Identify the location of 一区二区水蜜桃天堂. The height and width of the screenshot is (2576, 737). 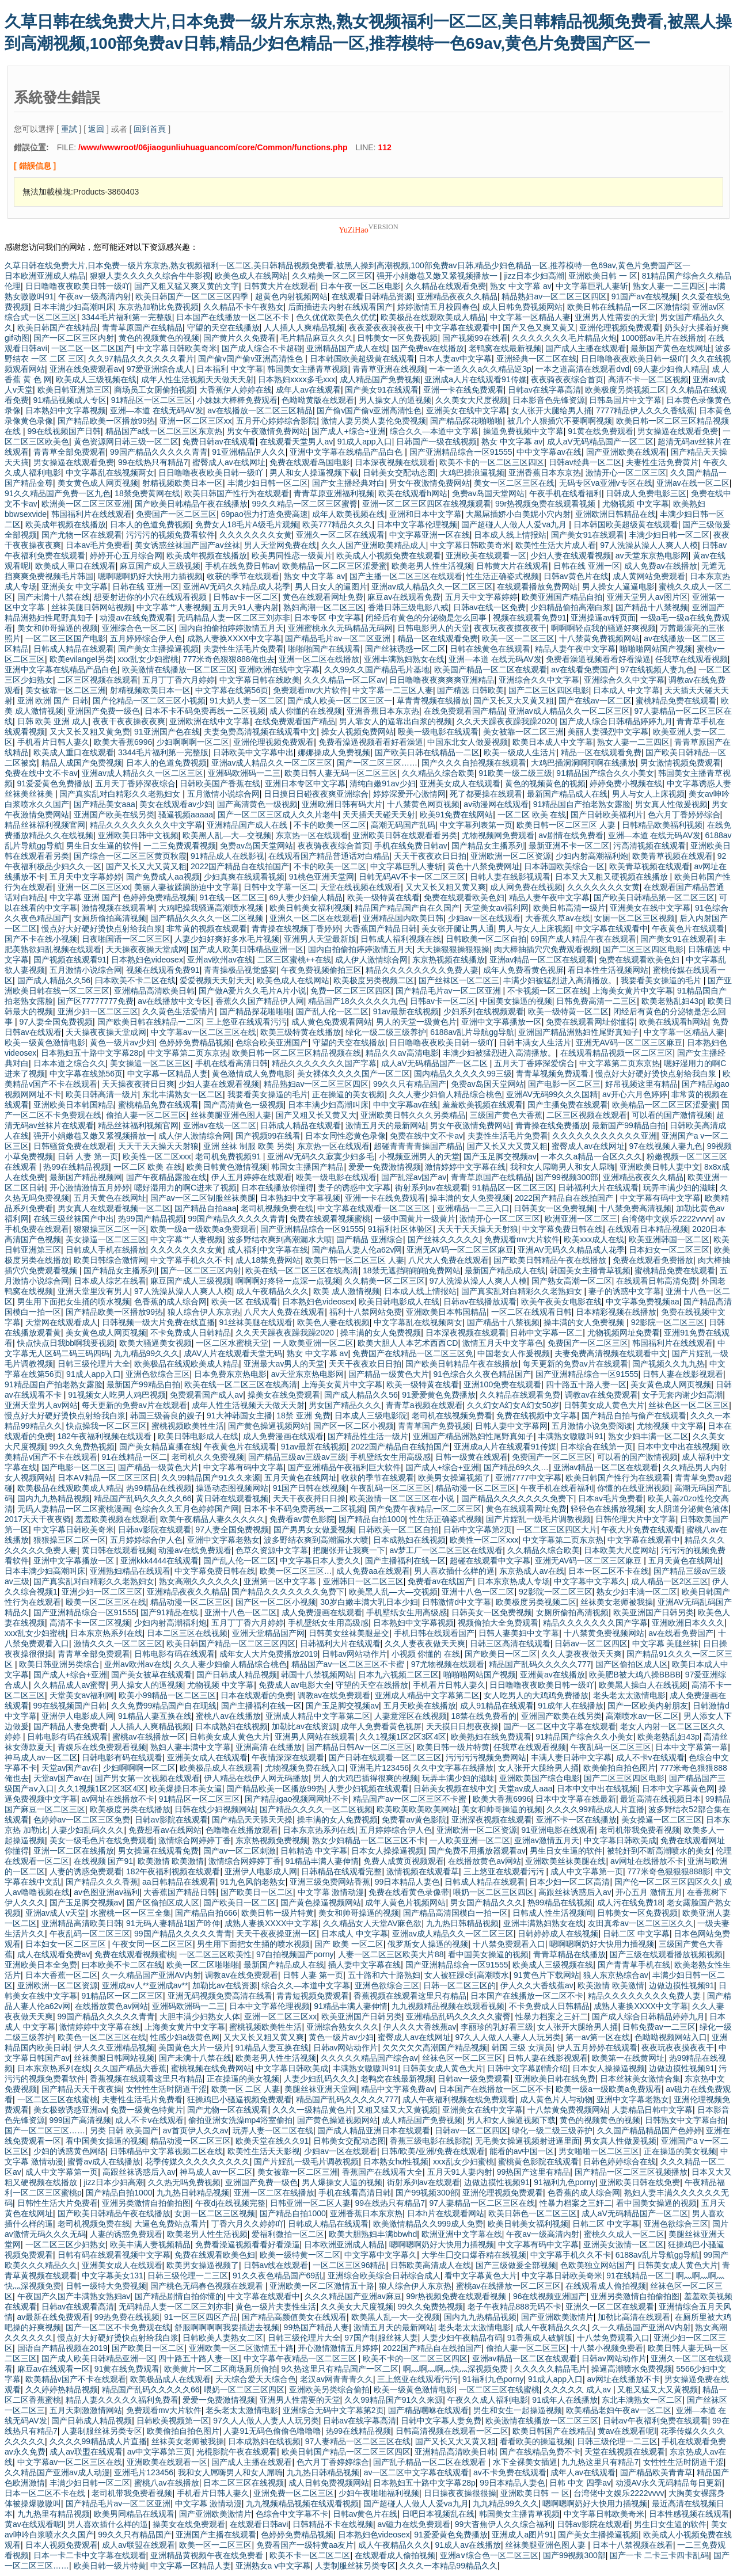
(232, 1343).